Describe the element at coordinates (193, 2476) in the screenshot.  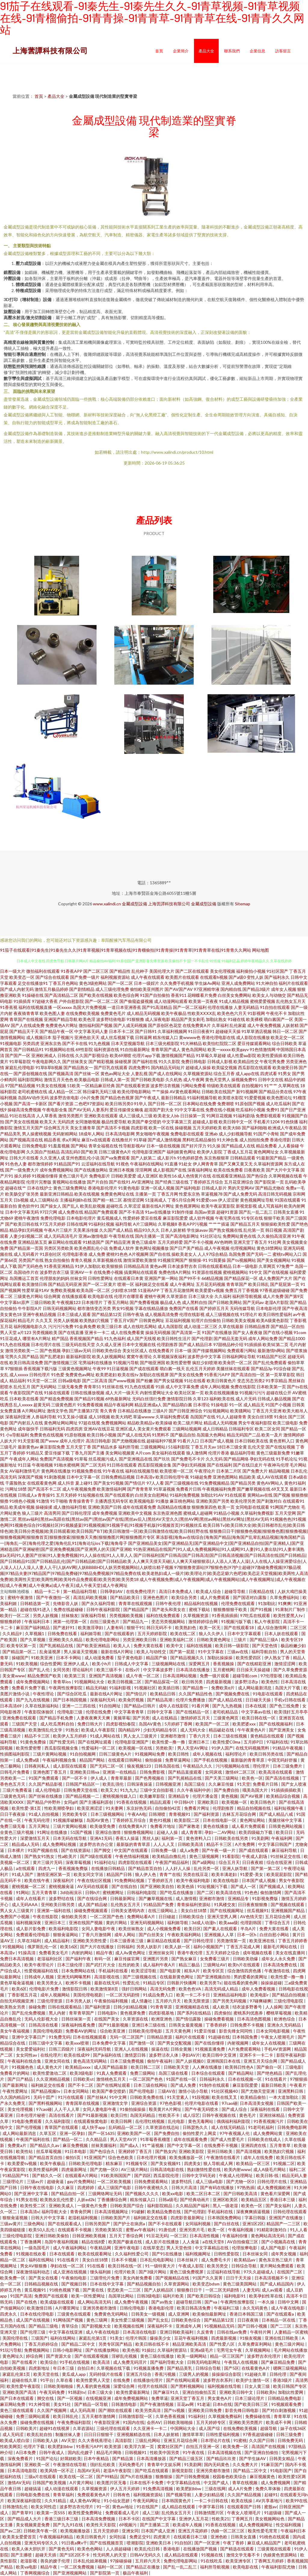
I see `国产日韩免费视频` at that location.